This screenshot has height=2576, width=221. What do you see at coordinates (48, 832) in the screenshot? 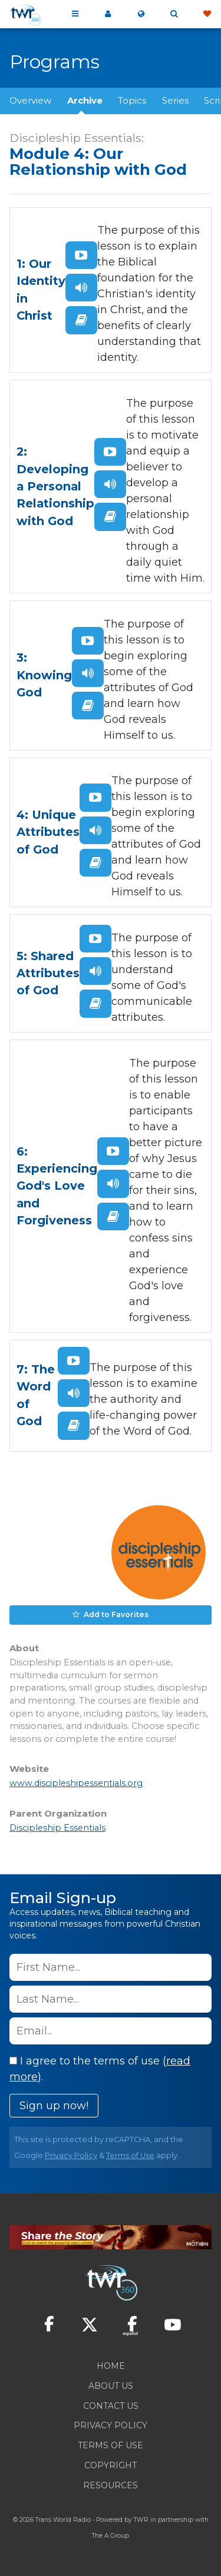
I see `4: Unique Attributes of God` at bounding box center [48, 832].